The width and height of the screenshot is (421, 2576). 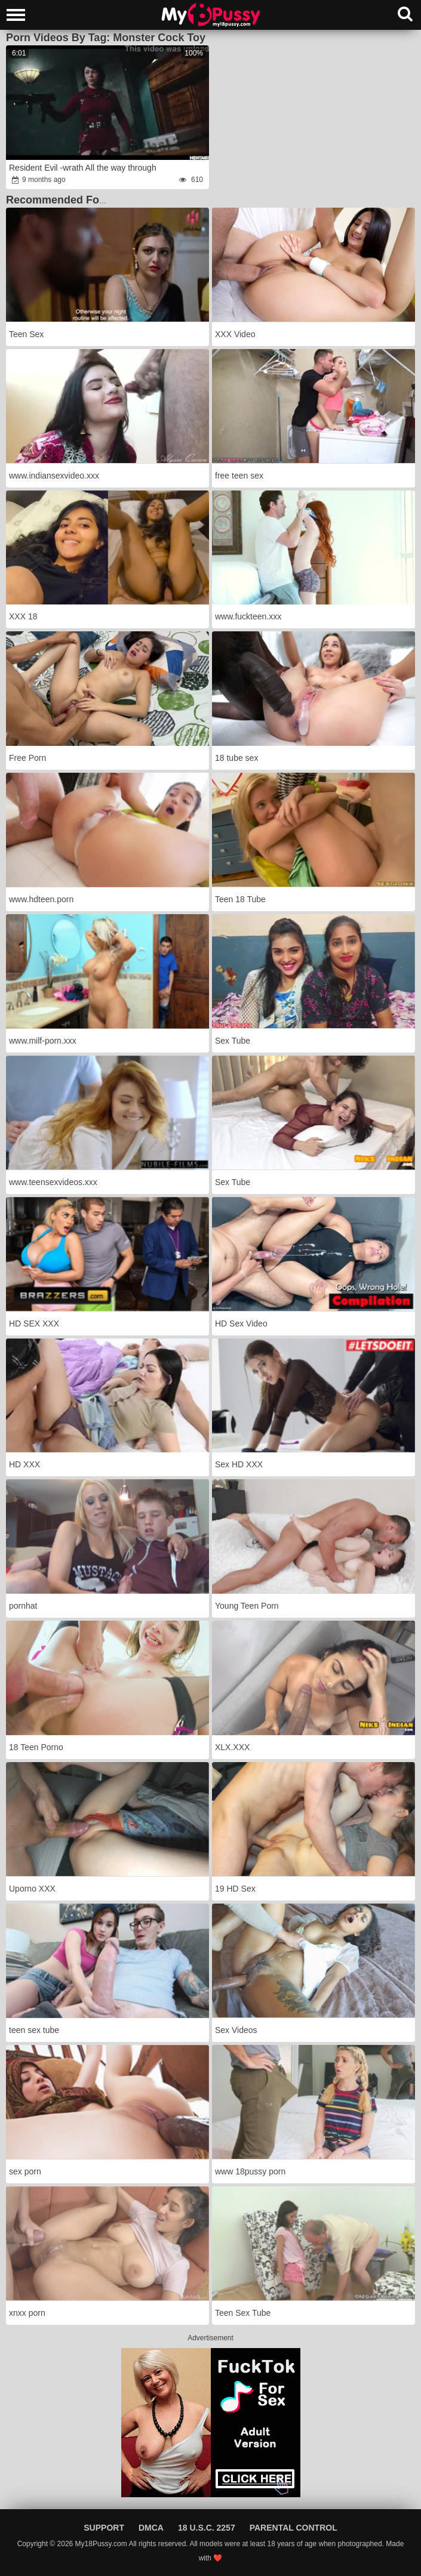 I want to click on 18 U.S.C. 2257, so click(x=206, y=2527).